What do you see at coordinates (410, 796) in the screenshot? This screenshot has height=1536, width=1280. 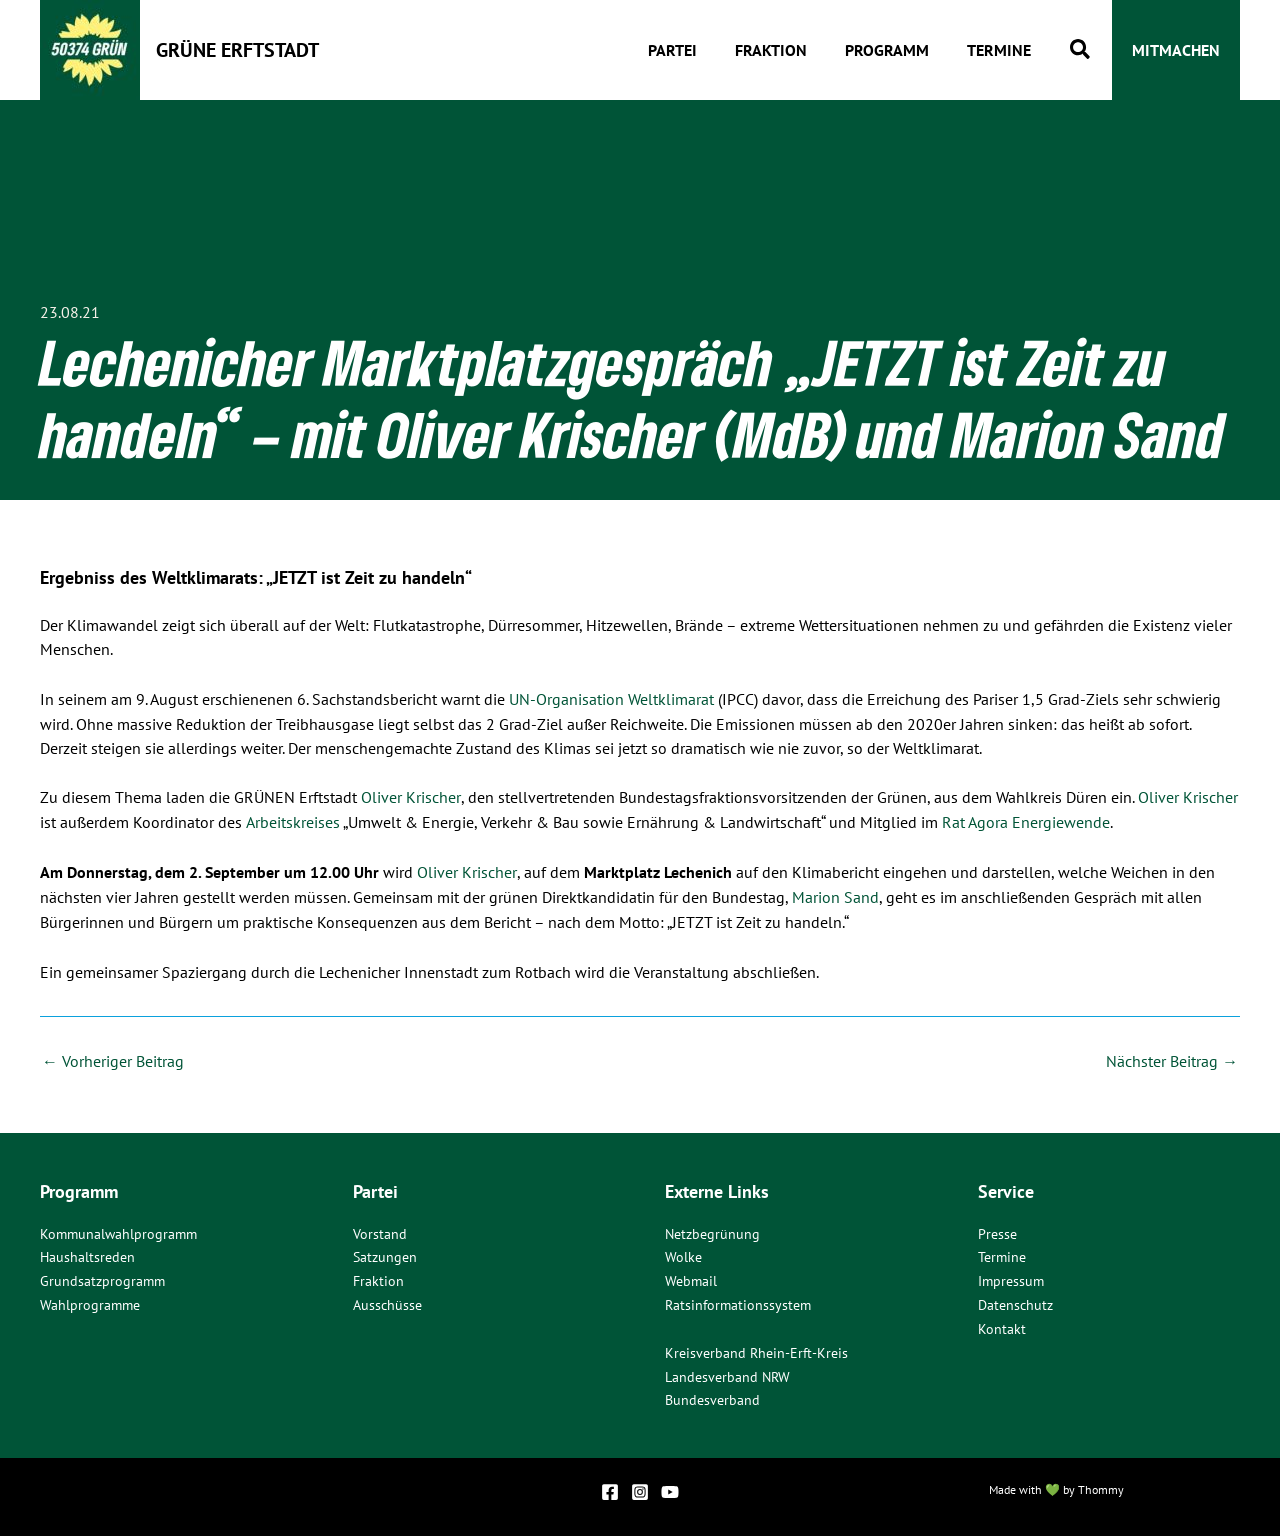 I see `Oliver Krischer` at bounding box center [410, 796].